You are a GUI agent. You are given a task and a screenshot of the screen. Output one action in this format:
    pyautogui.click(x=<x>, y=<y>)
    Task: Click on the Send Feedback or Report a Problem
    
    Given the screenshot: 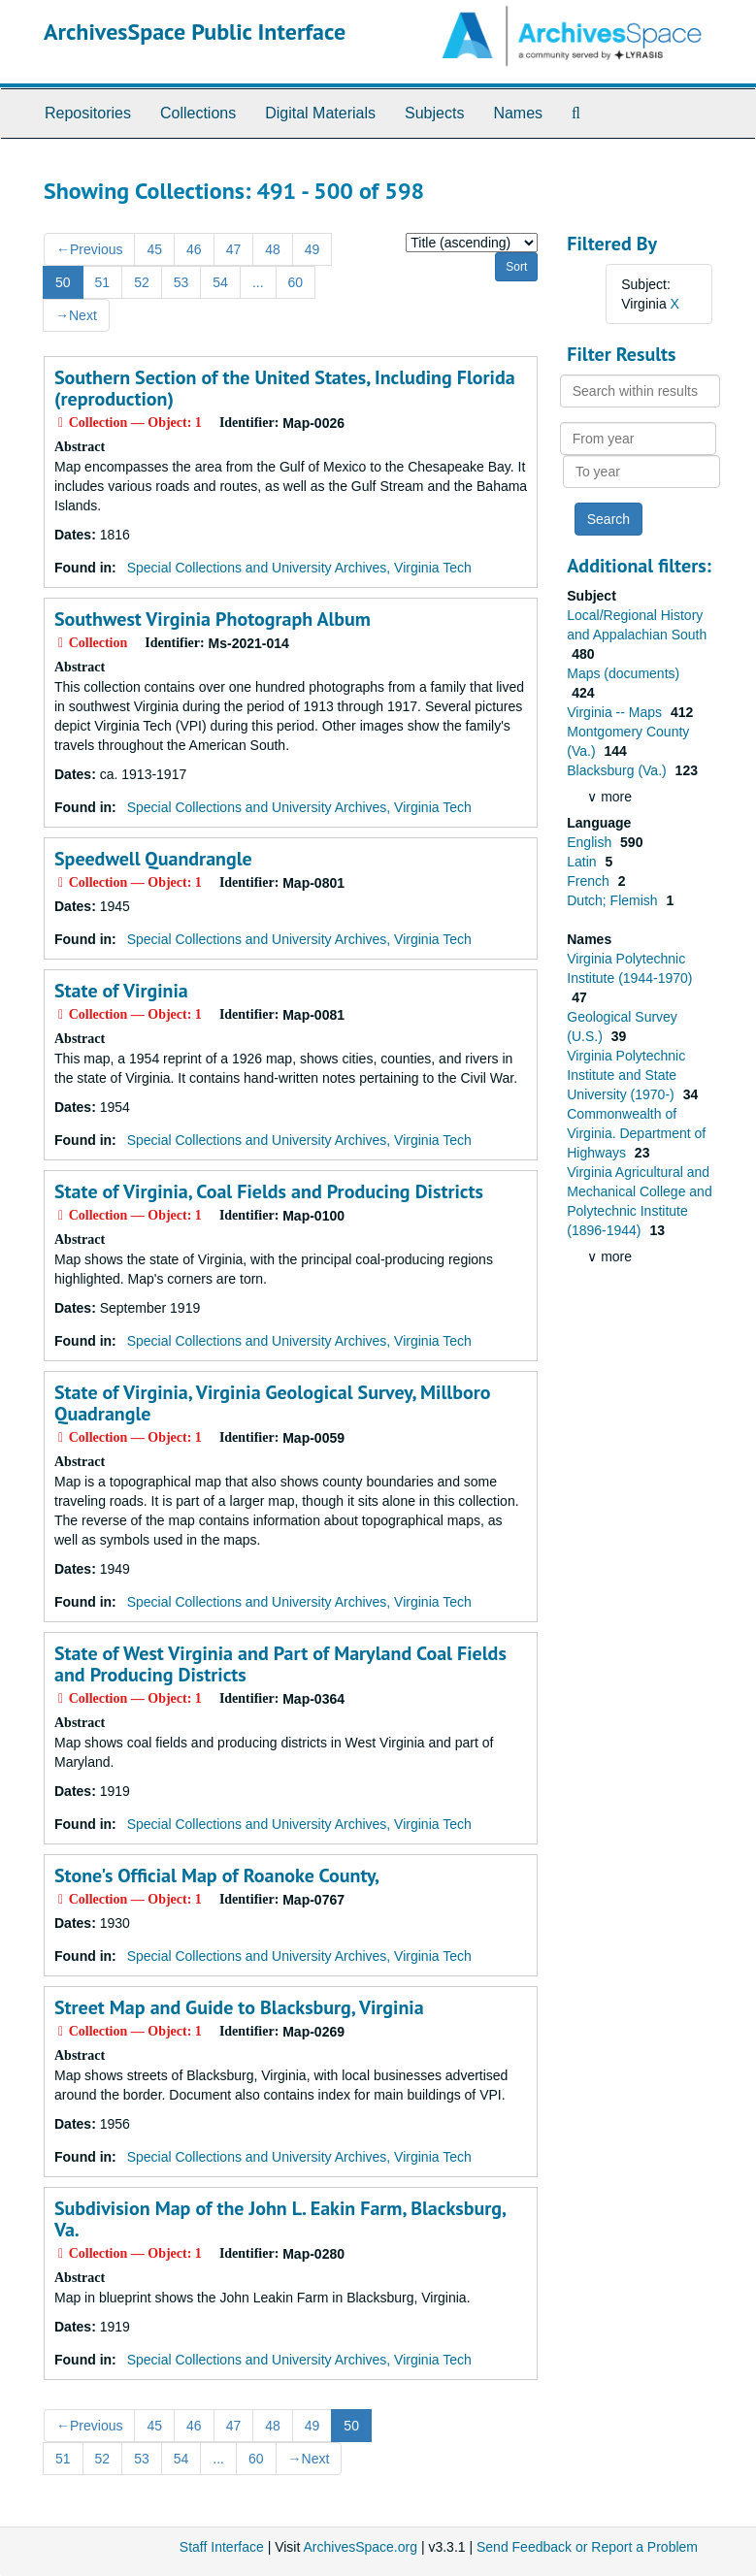 What is the action you would take?
    pyautogui.click(x=587, y=2547)
    